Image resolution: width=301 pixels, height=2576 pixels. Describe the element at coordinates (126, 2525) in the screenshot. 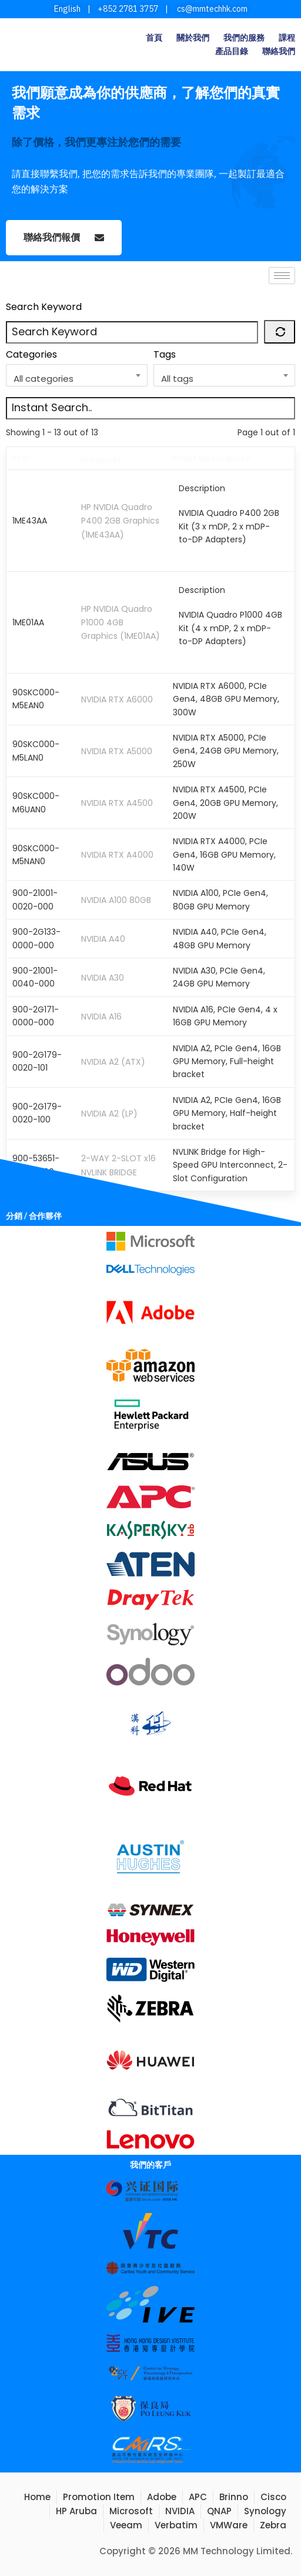

I see `Veeam` at that location.